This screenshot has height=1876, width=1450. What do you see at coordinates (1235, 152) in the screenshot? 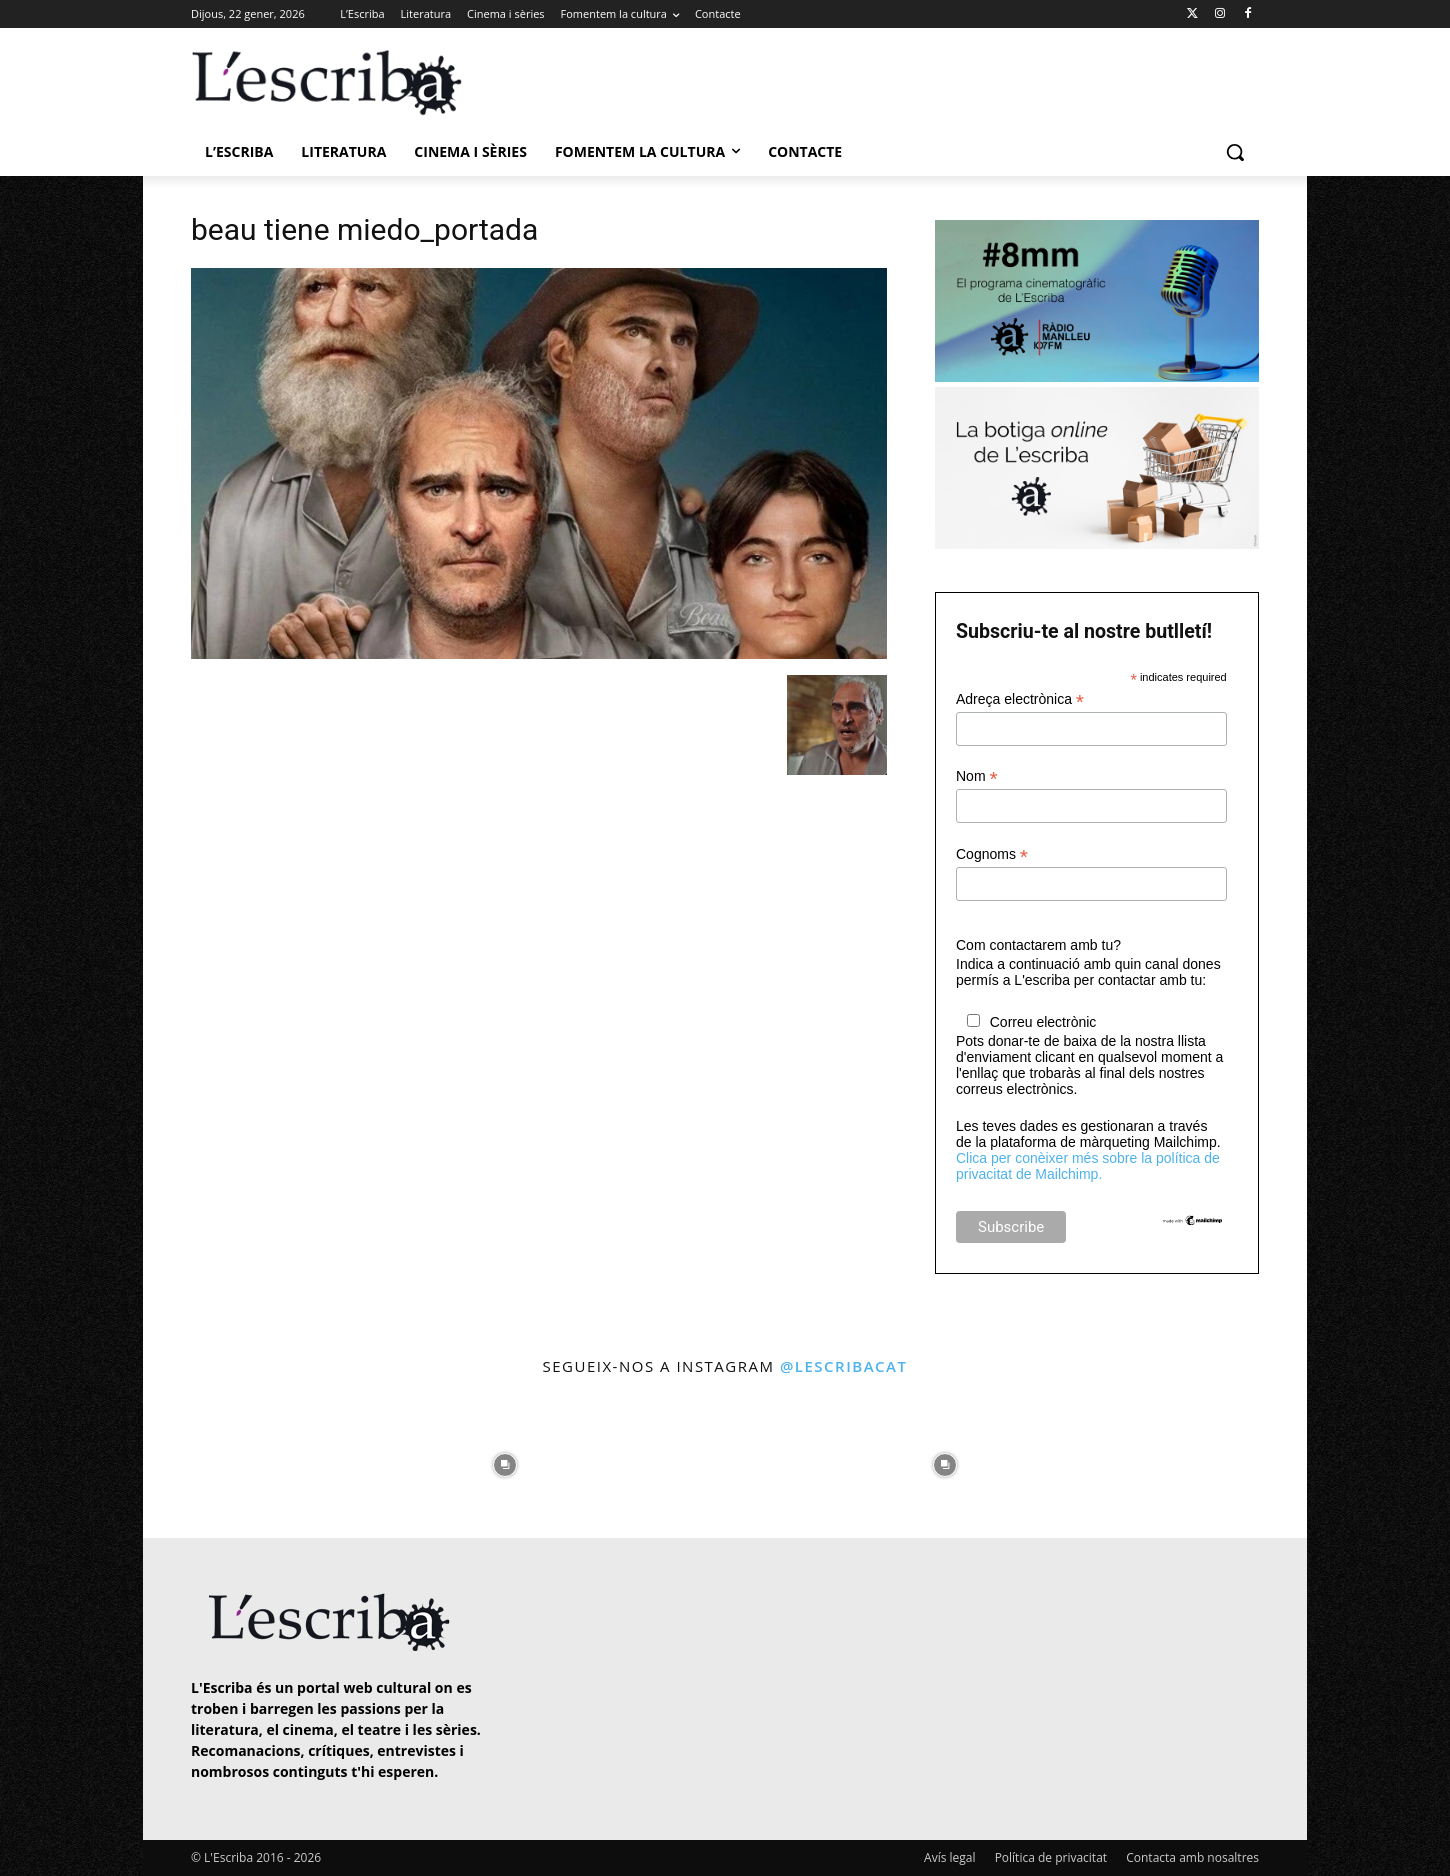
I see `[button]` at bounding box center [1235, 152].